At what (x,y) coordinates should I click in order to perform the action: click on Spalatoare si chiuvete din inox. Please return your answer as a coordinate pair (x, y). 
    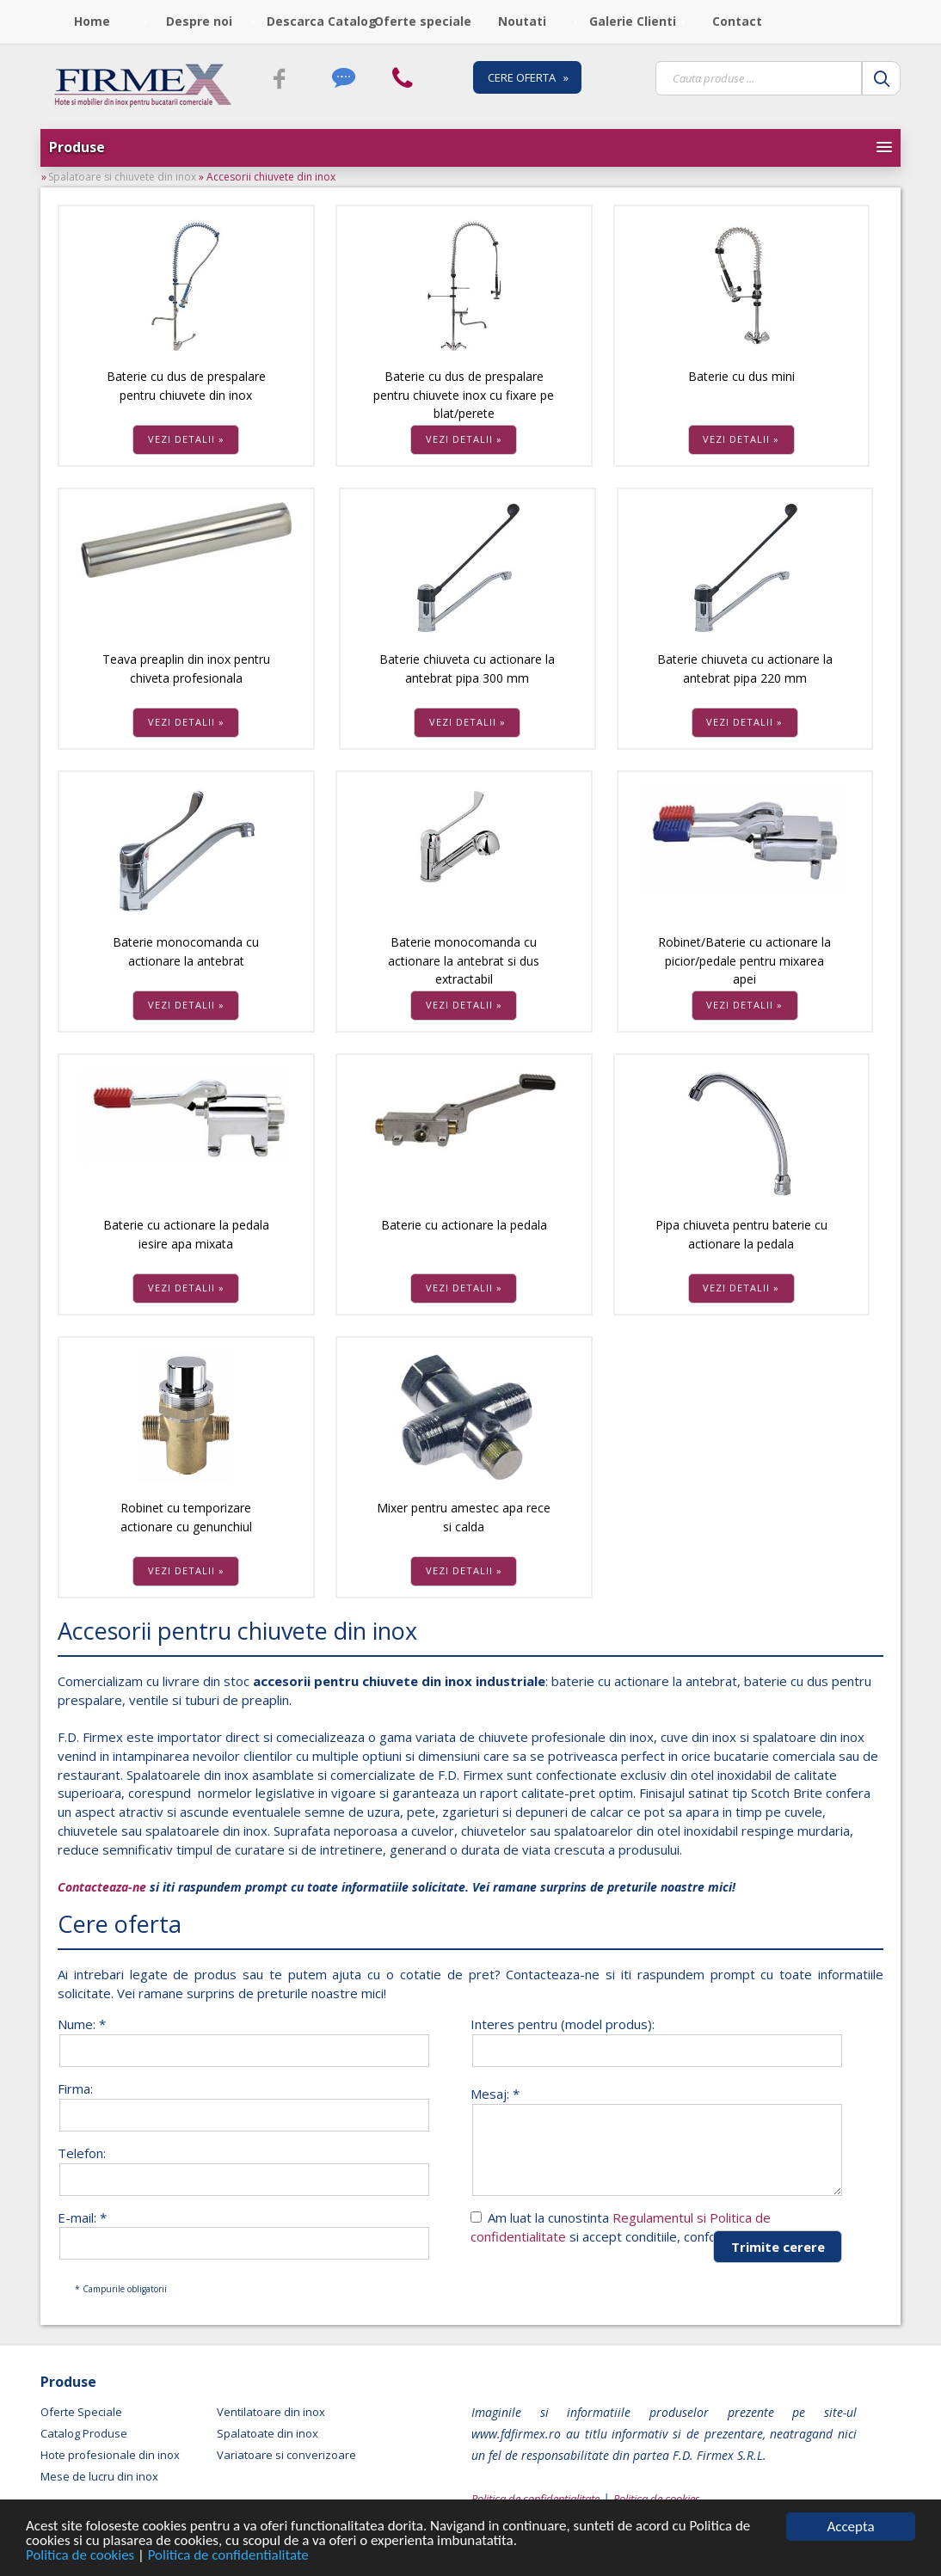
    Looking at the image, I should click on (123, 176).